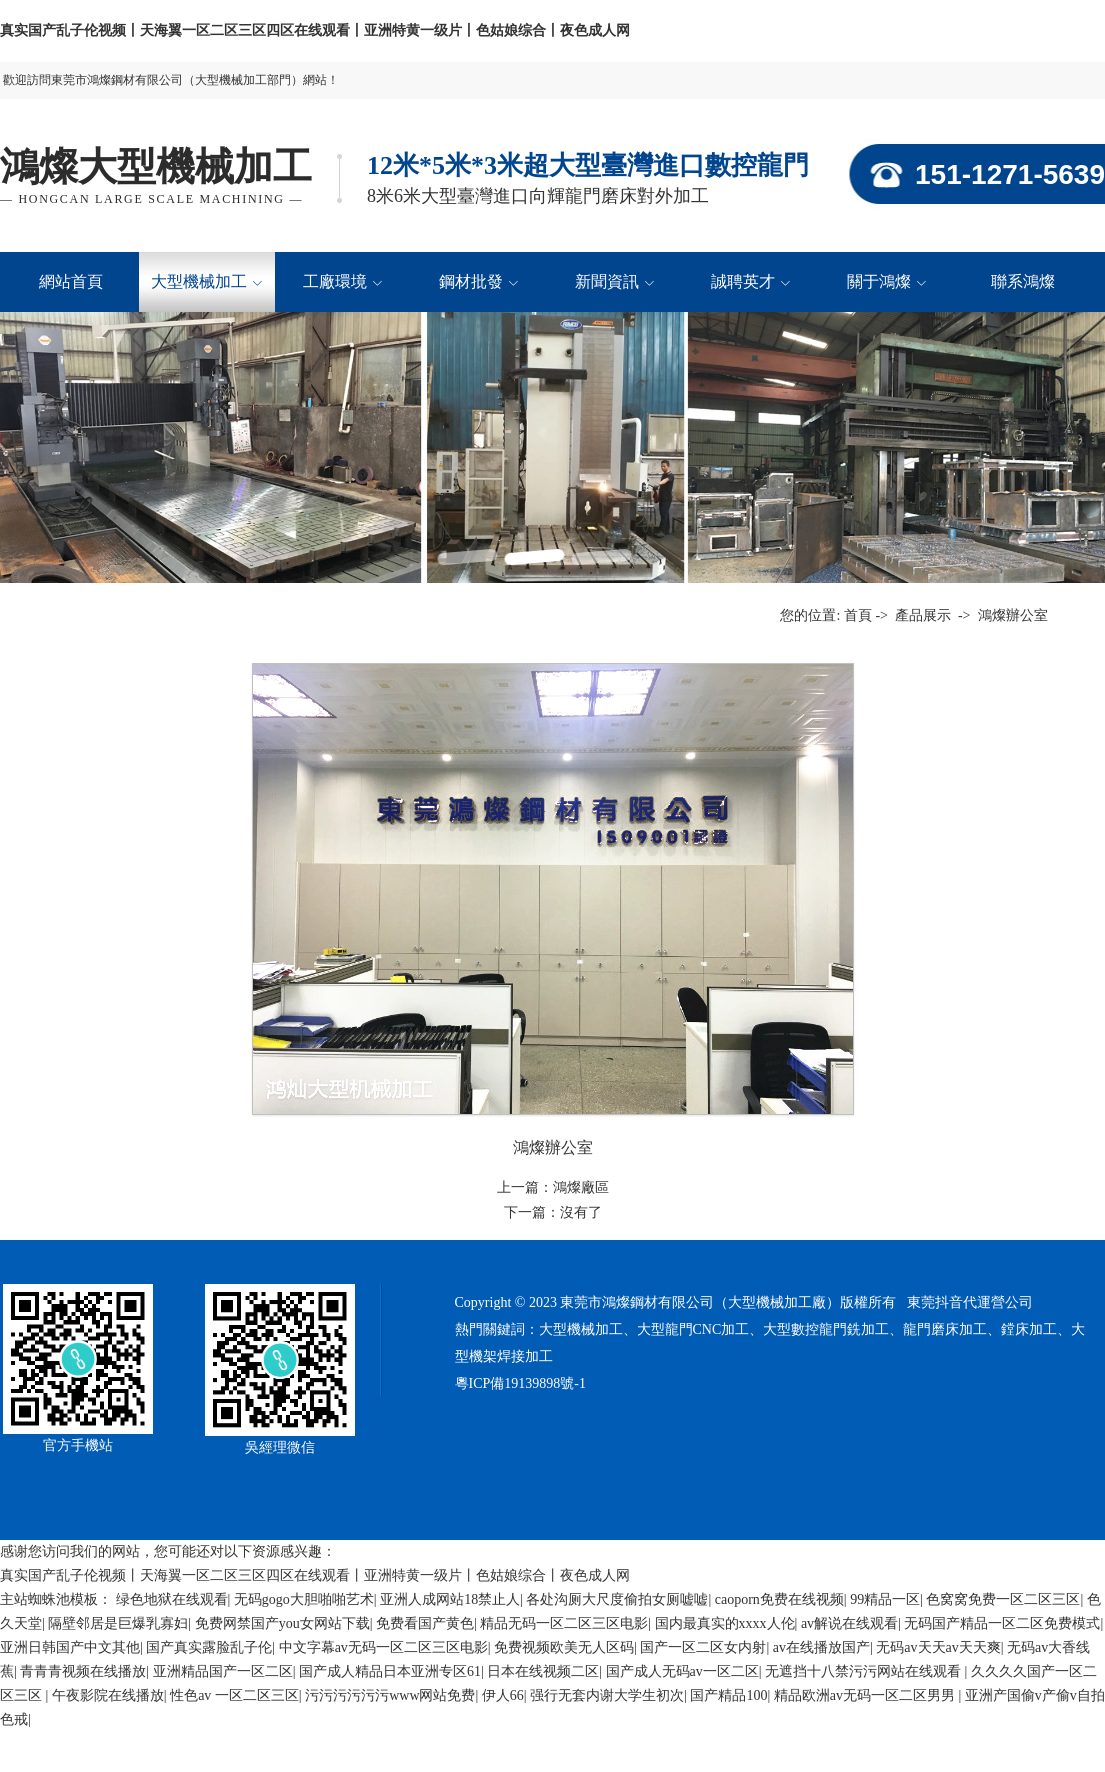  I want to click on 鴻燦廠區, so click(581, 1187).